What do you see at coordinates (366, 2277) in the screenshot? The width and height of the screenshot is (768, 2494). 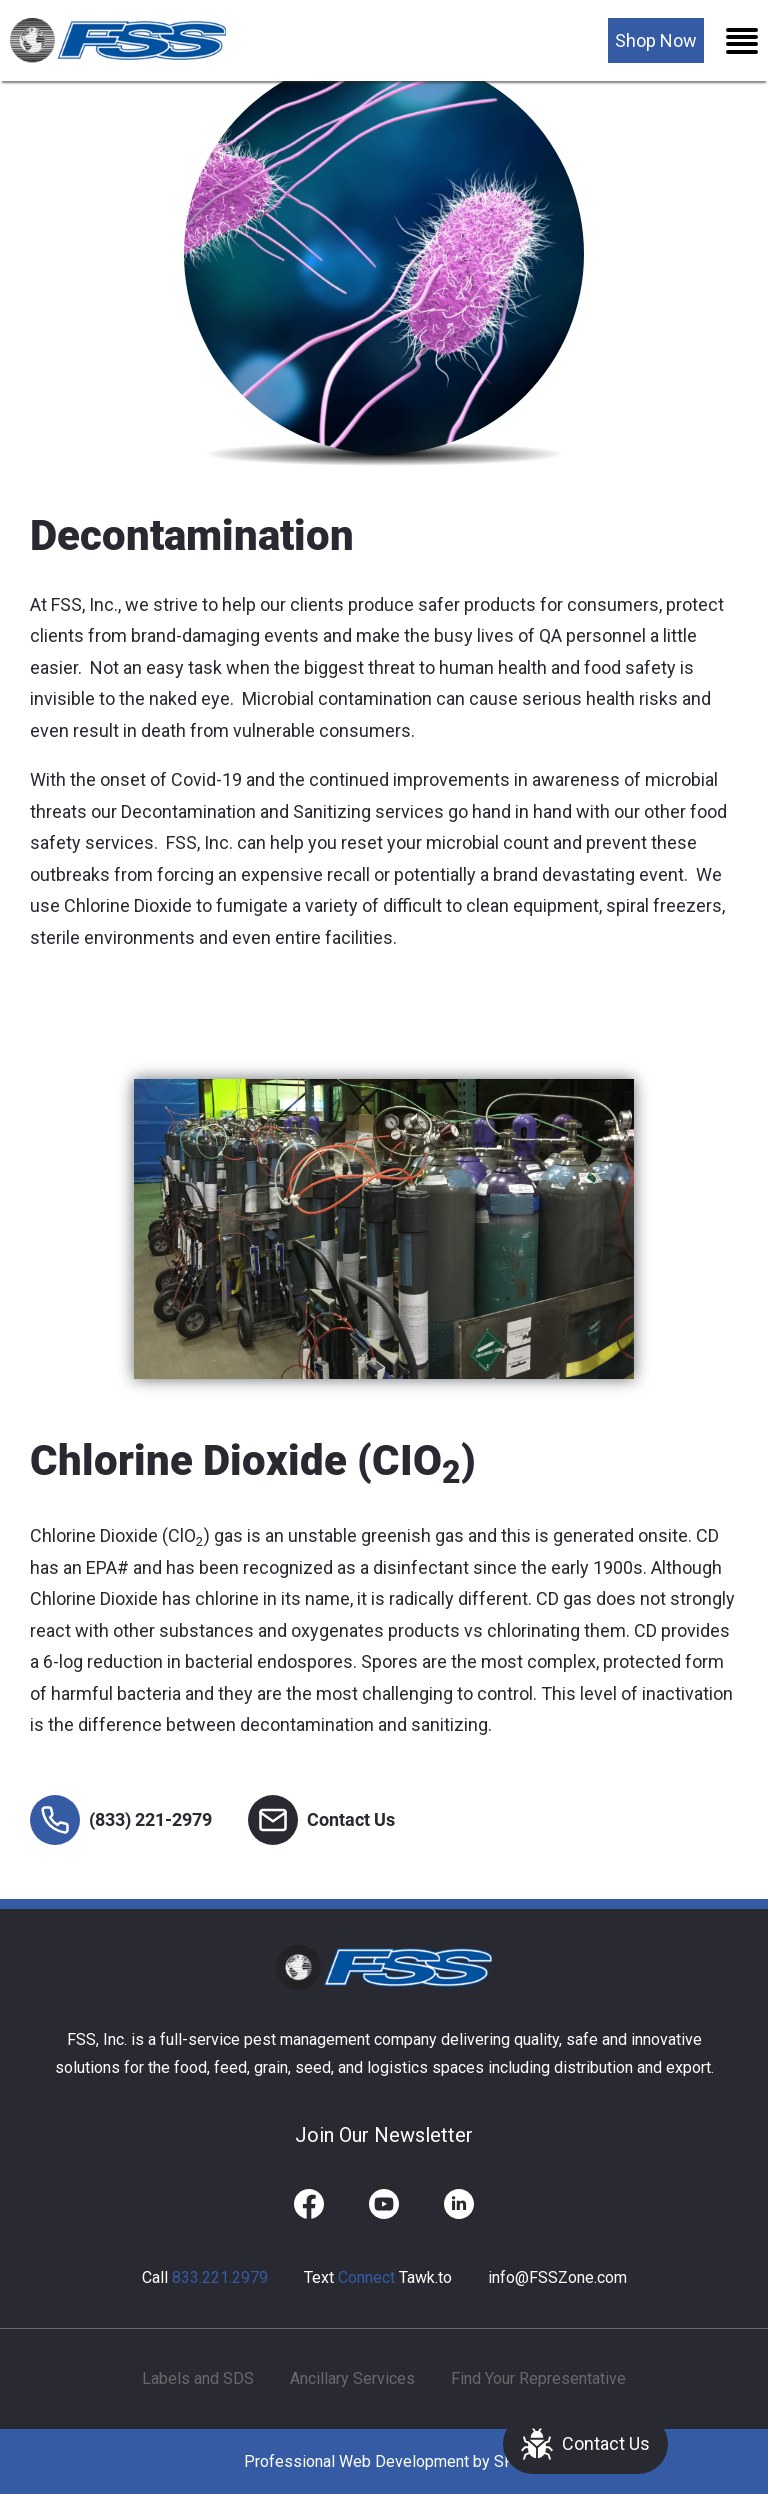 I see `Connect` at bounding box center [366, 2277].